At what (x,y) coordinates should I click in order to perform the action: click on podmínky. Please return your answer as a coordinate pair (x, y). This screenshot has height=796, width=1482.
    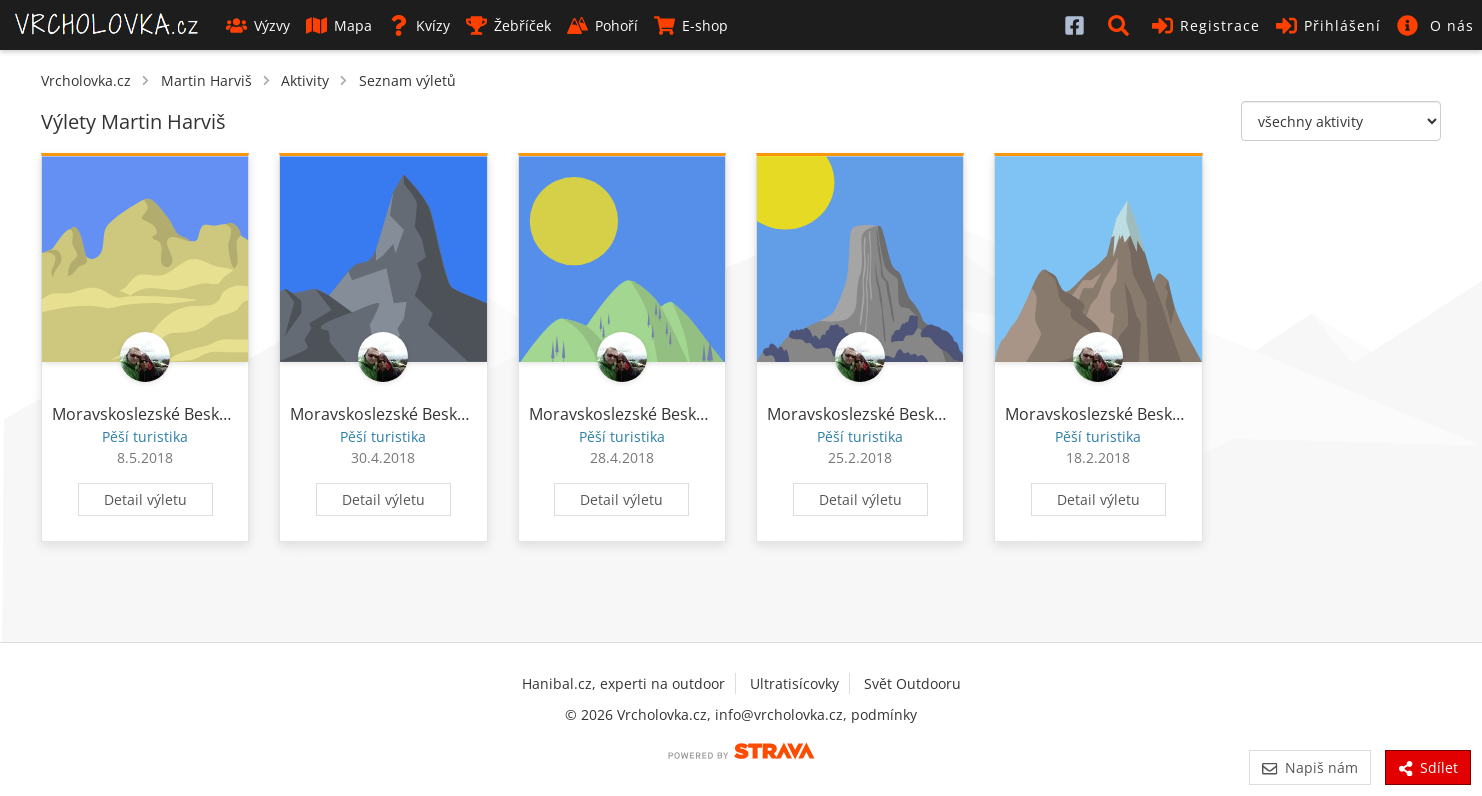
    Looking at the image, I should click on (884, 714).